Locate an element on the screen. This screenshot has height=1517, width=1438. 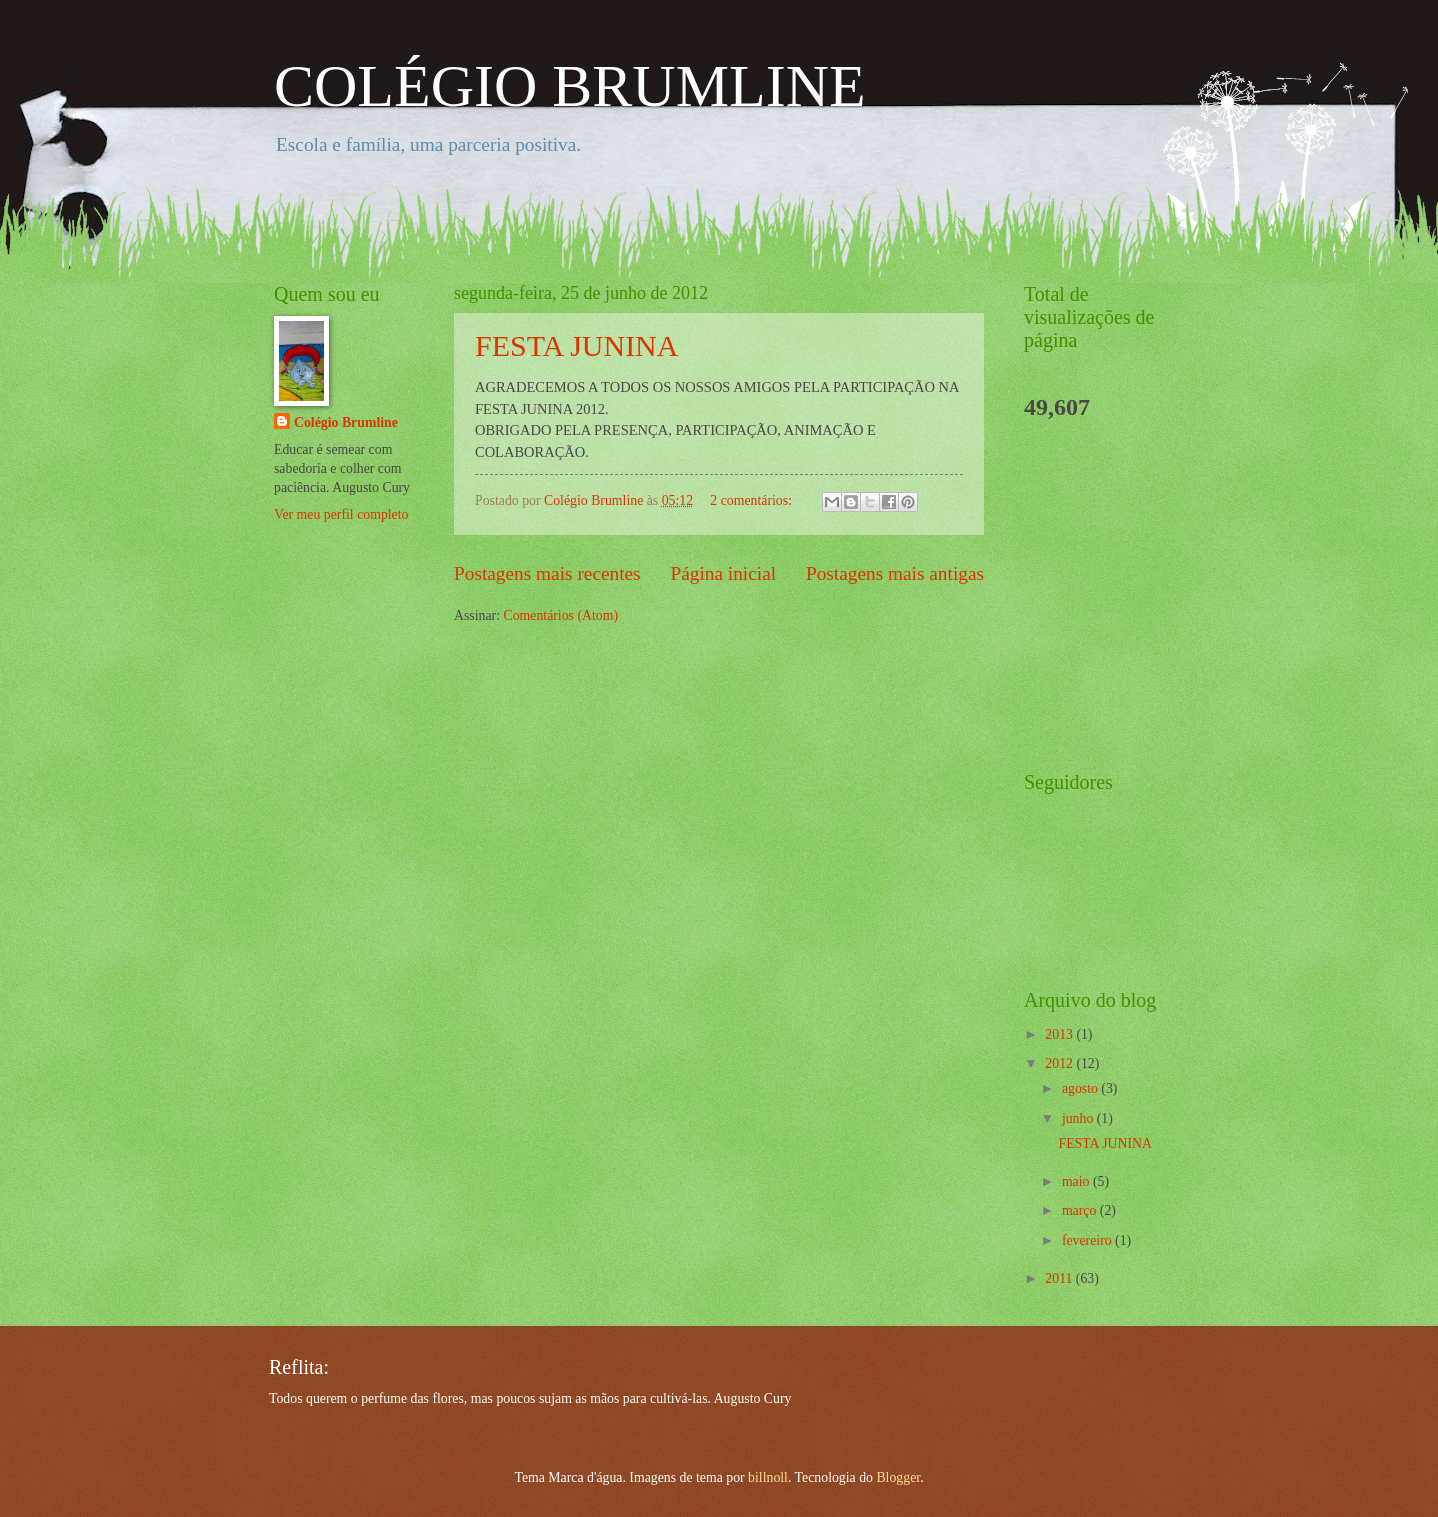
Postagens mais recentes is located at coordinates (547, 573).